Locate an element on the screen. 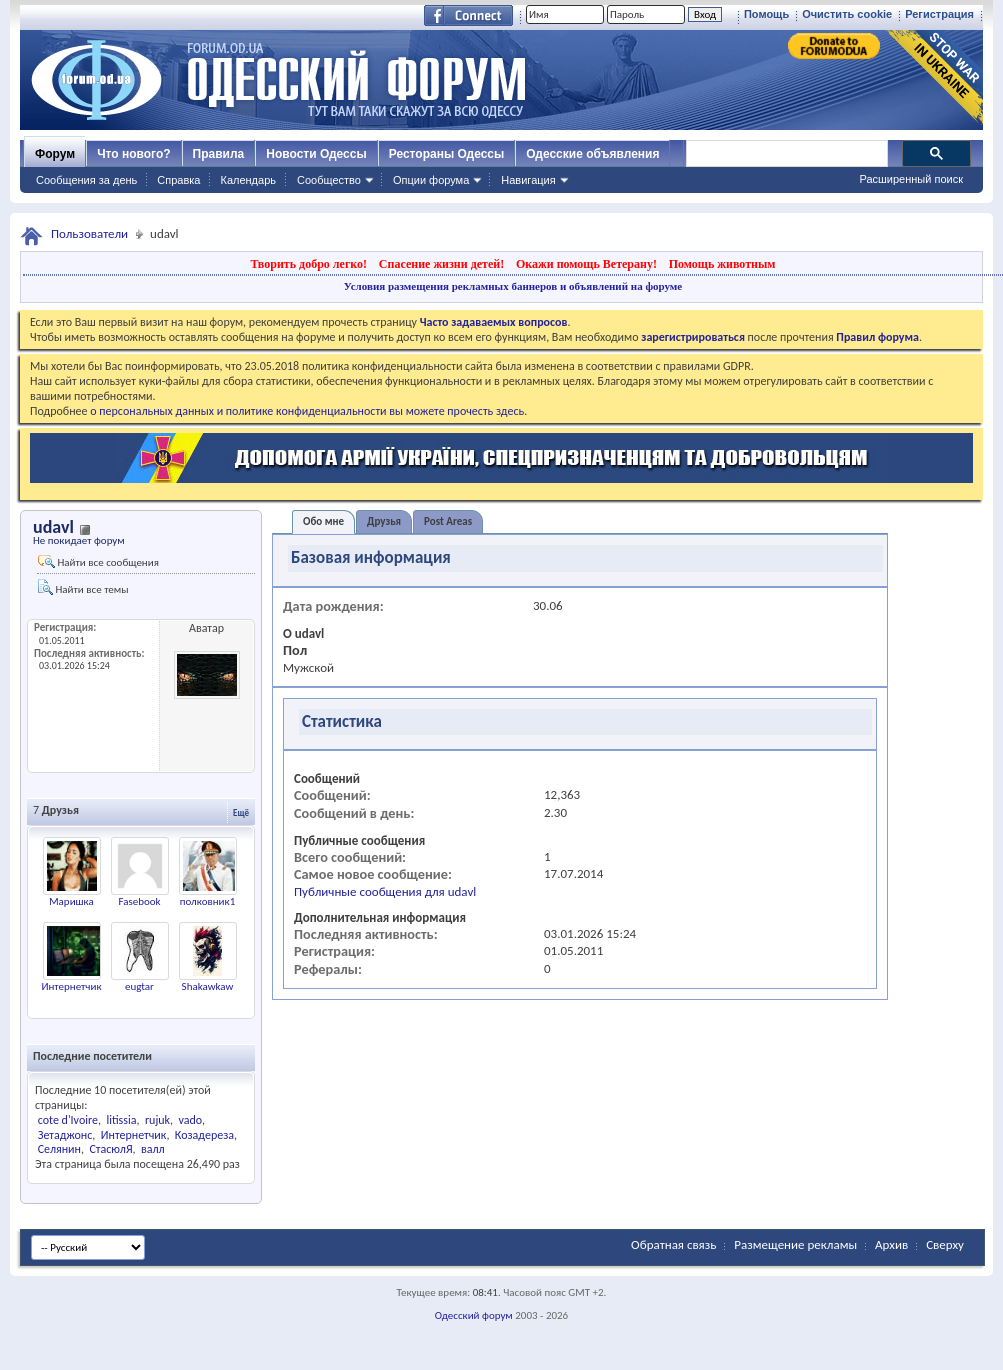 This screenshot has width=1003, height=1370. Навигация is located at coordinates (528, 180).